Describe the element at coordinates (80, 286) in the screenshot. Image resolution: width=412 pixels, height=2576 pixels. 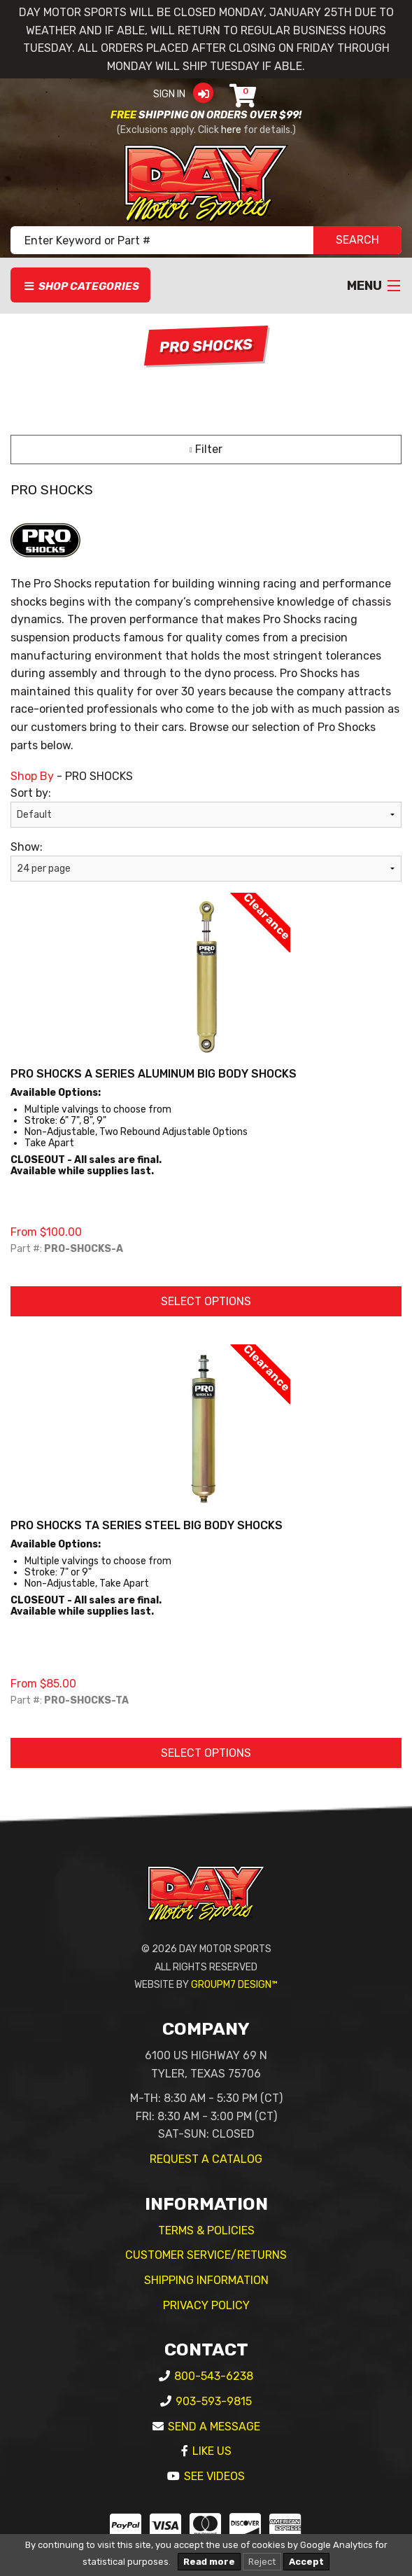
I see `Shop Categories` at that location.